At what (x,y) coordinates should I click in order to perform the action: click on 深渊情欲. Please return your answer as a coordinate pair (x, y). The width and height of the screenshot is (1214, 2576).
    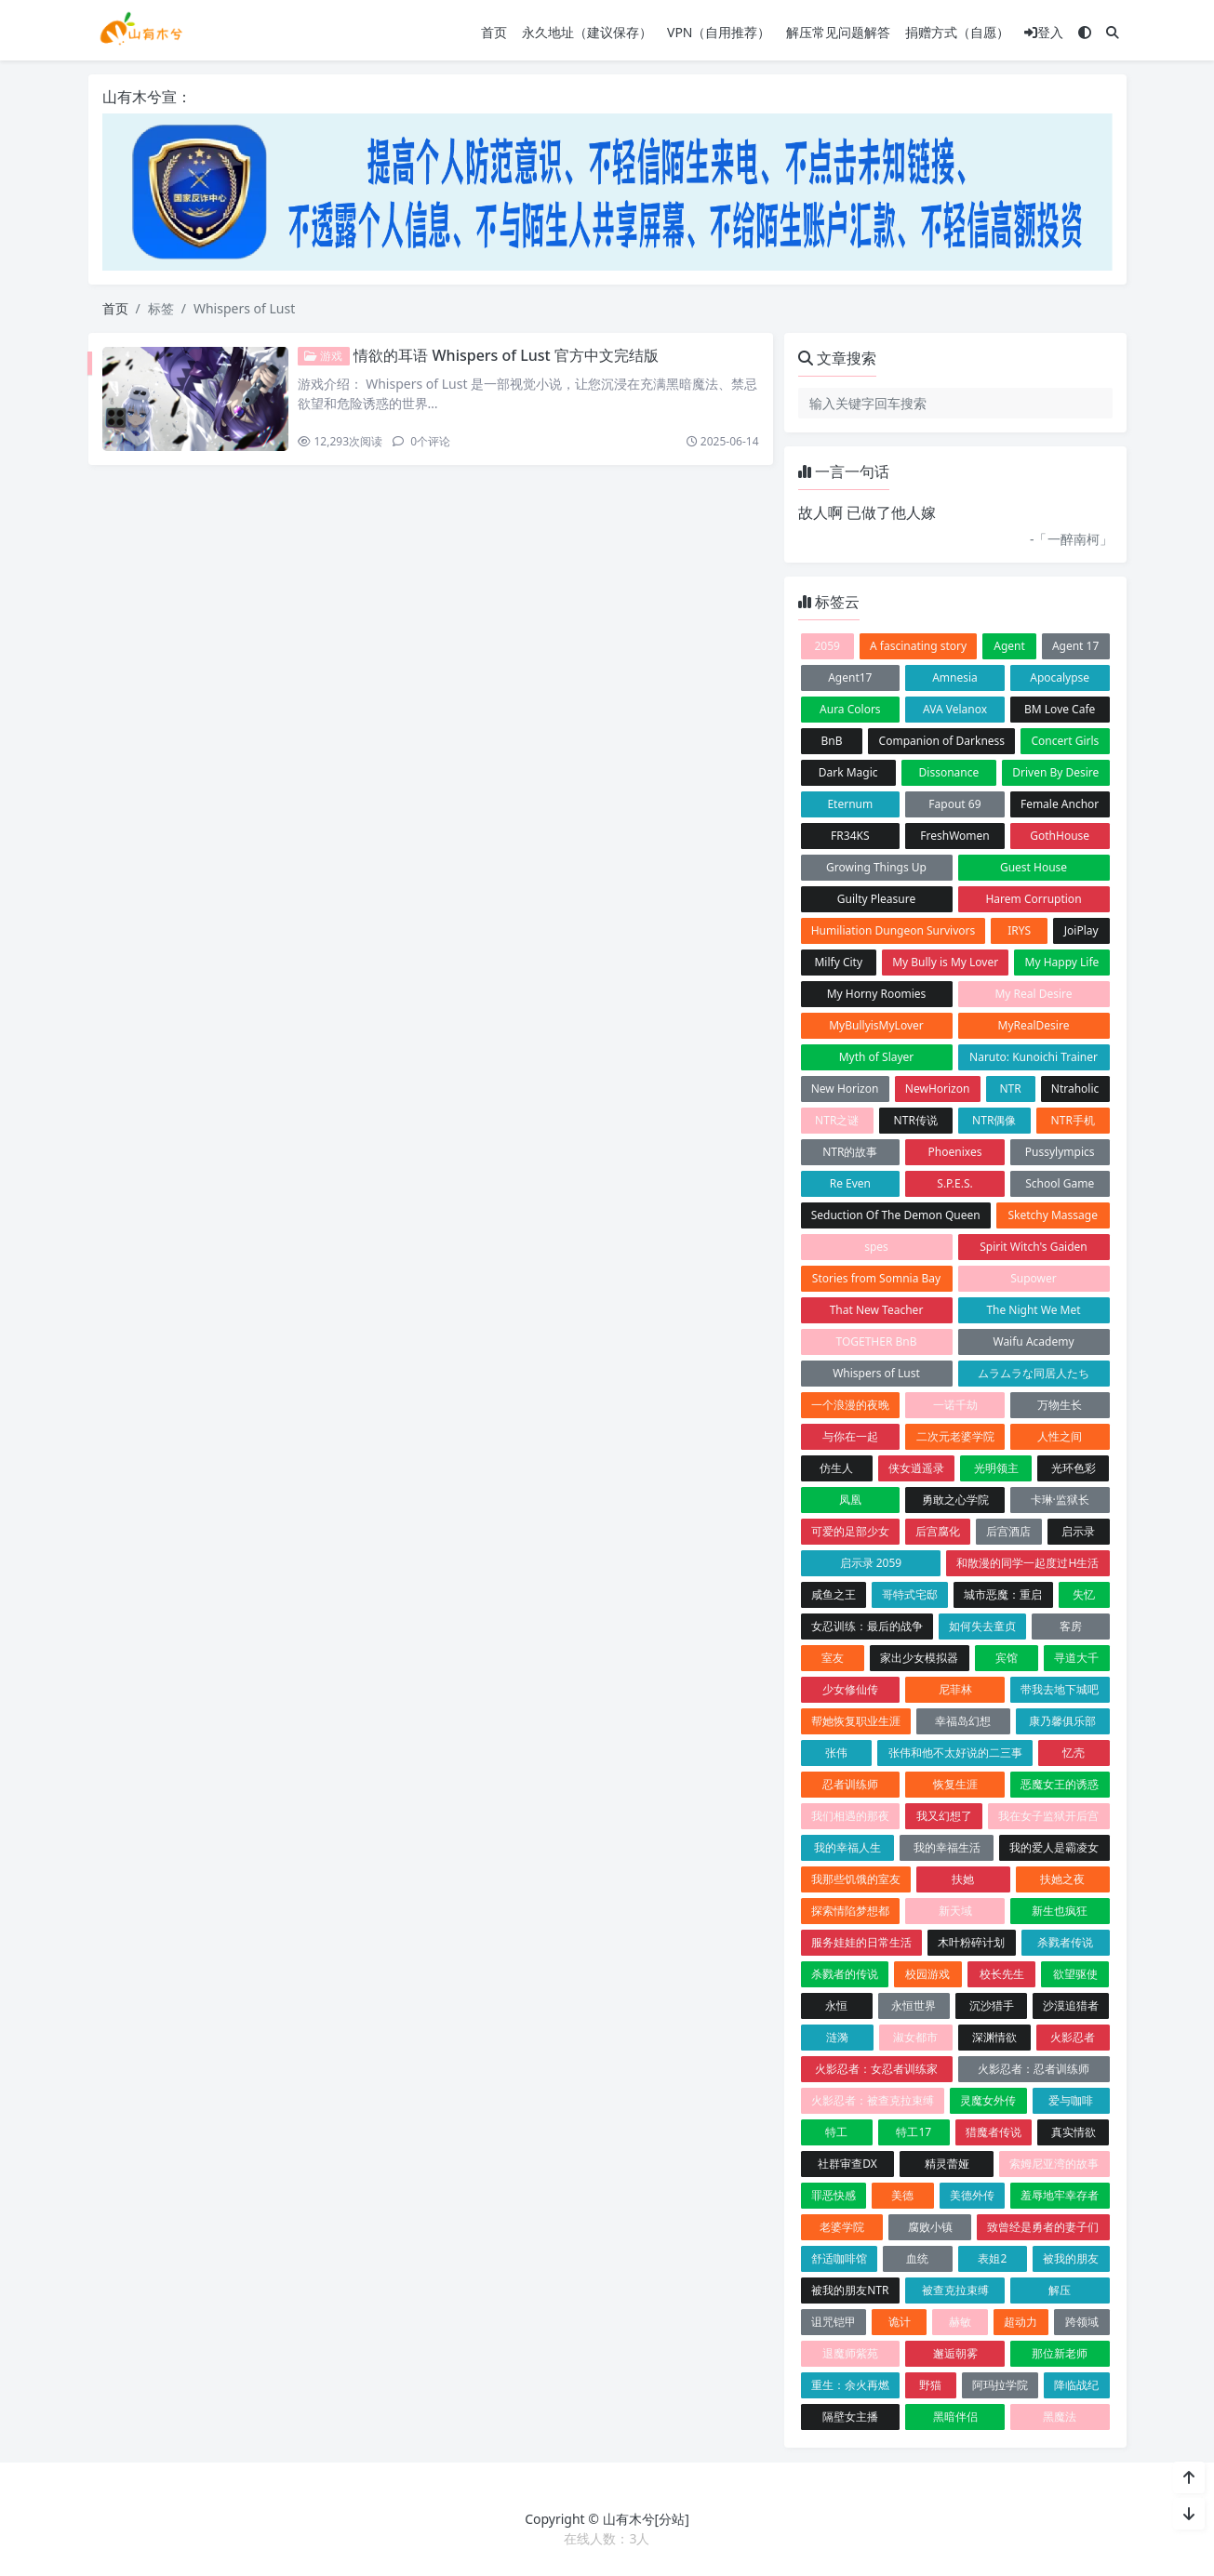
    Looking at the image, I should click on (994, 2037).